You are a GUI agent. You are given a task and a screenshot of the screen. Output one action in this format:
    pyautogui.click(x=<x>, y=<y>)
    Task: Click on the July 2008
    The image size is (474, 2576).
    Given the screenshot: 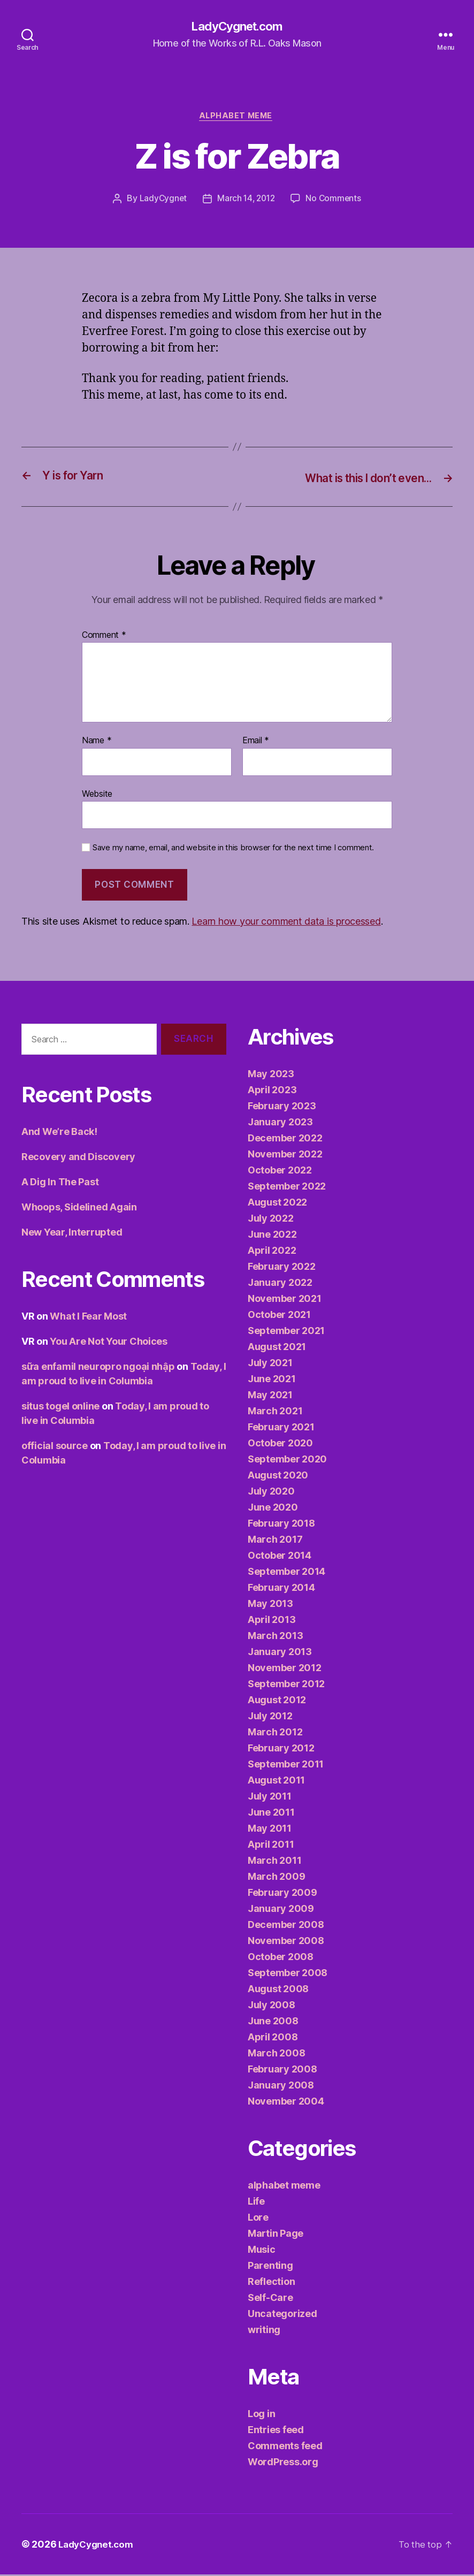 What is the action you would take?
    pyautogui.click(x=271, y=2006)
    